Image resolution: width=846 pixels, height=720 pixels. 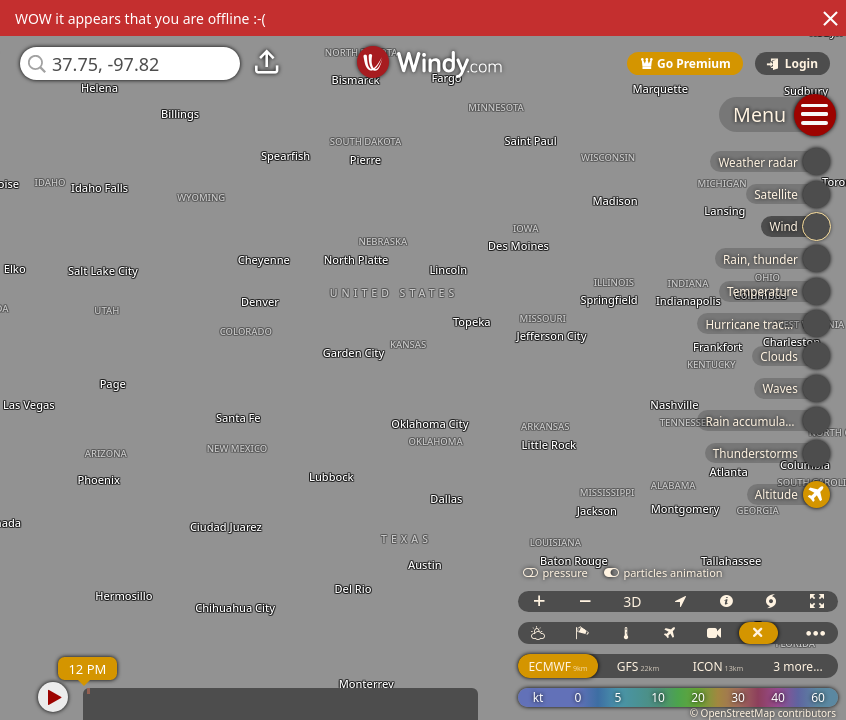 I want to click on 3D, so click(x=632, y=601).